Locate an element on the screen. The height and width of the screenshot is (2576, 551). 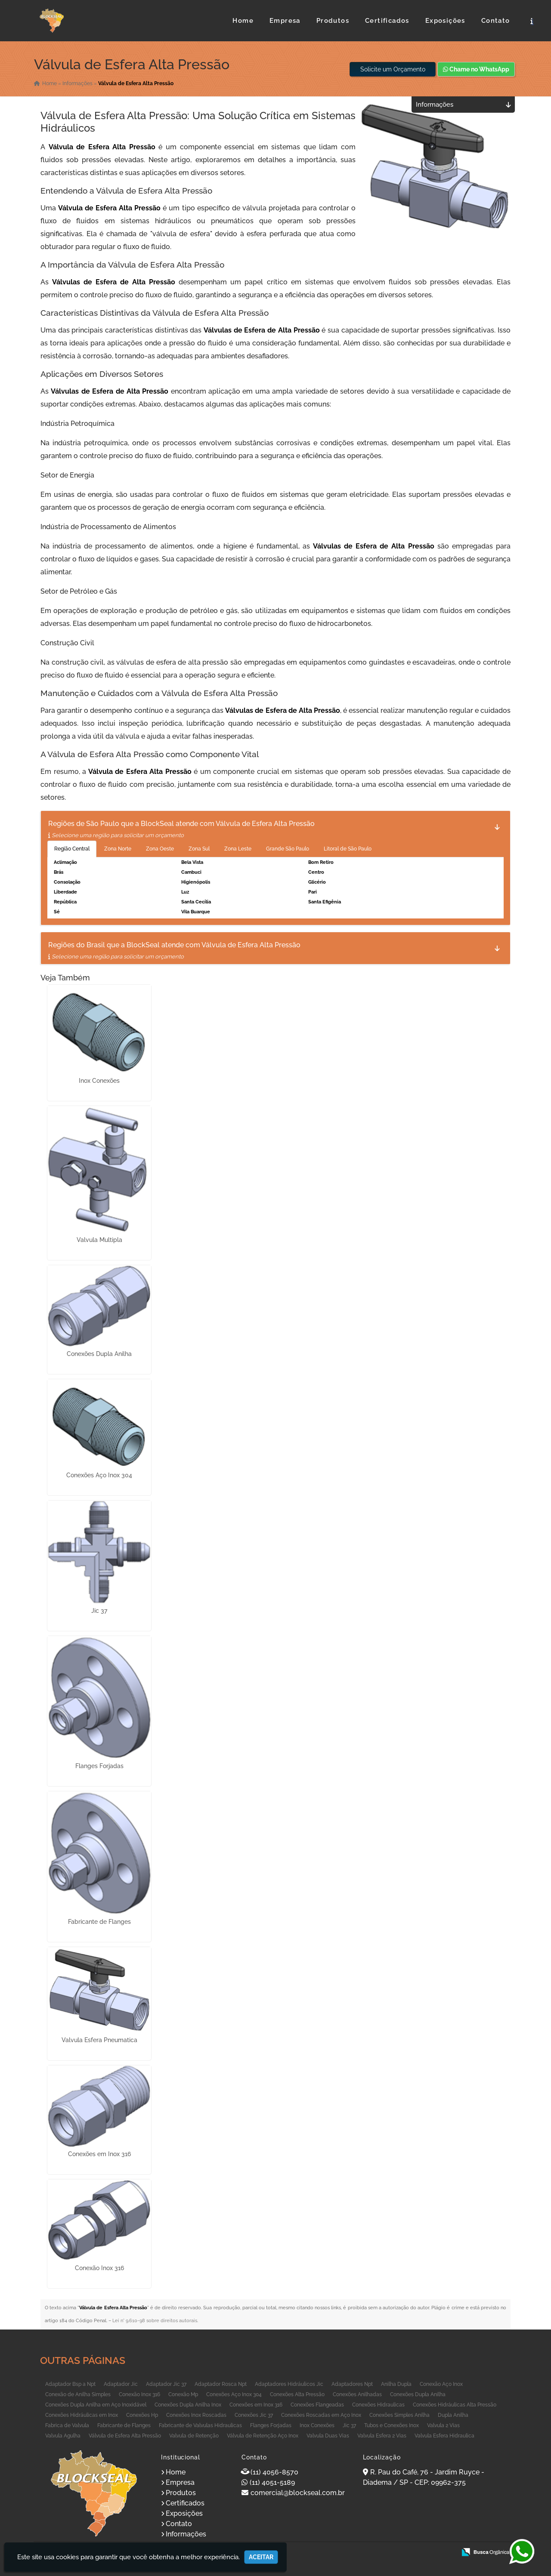
Tubos e Conexões Inox is located at coordinates (391, 2425).